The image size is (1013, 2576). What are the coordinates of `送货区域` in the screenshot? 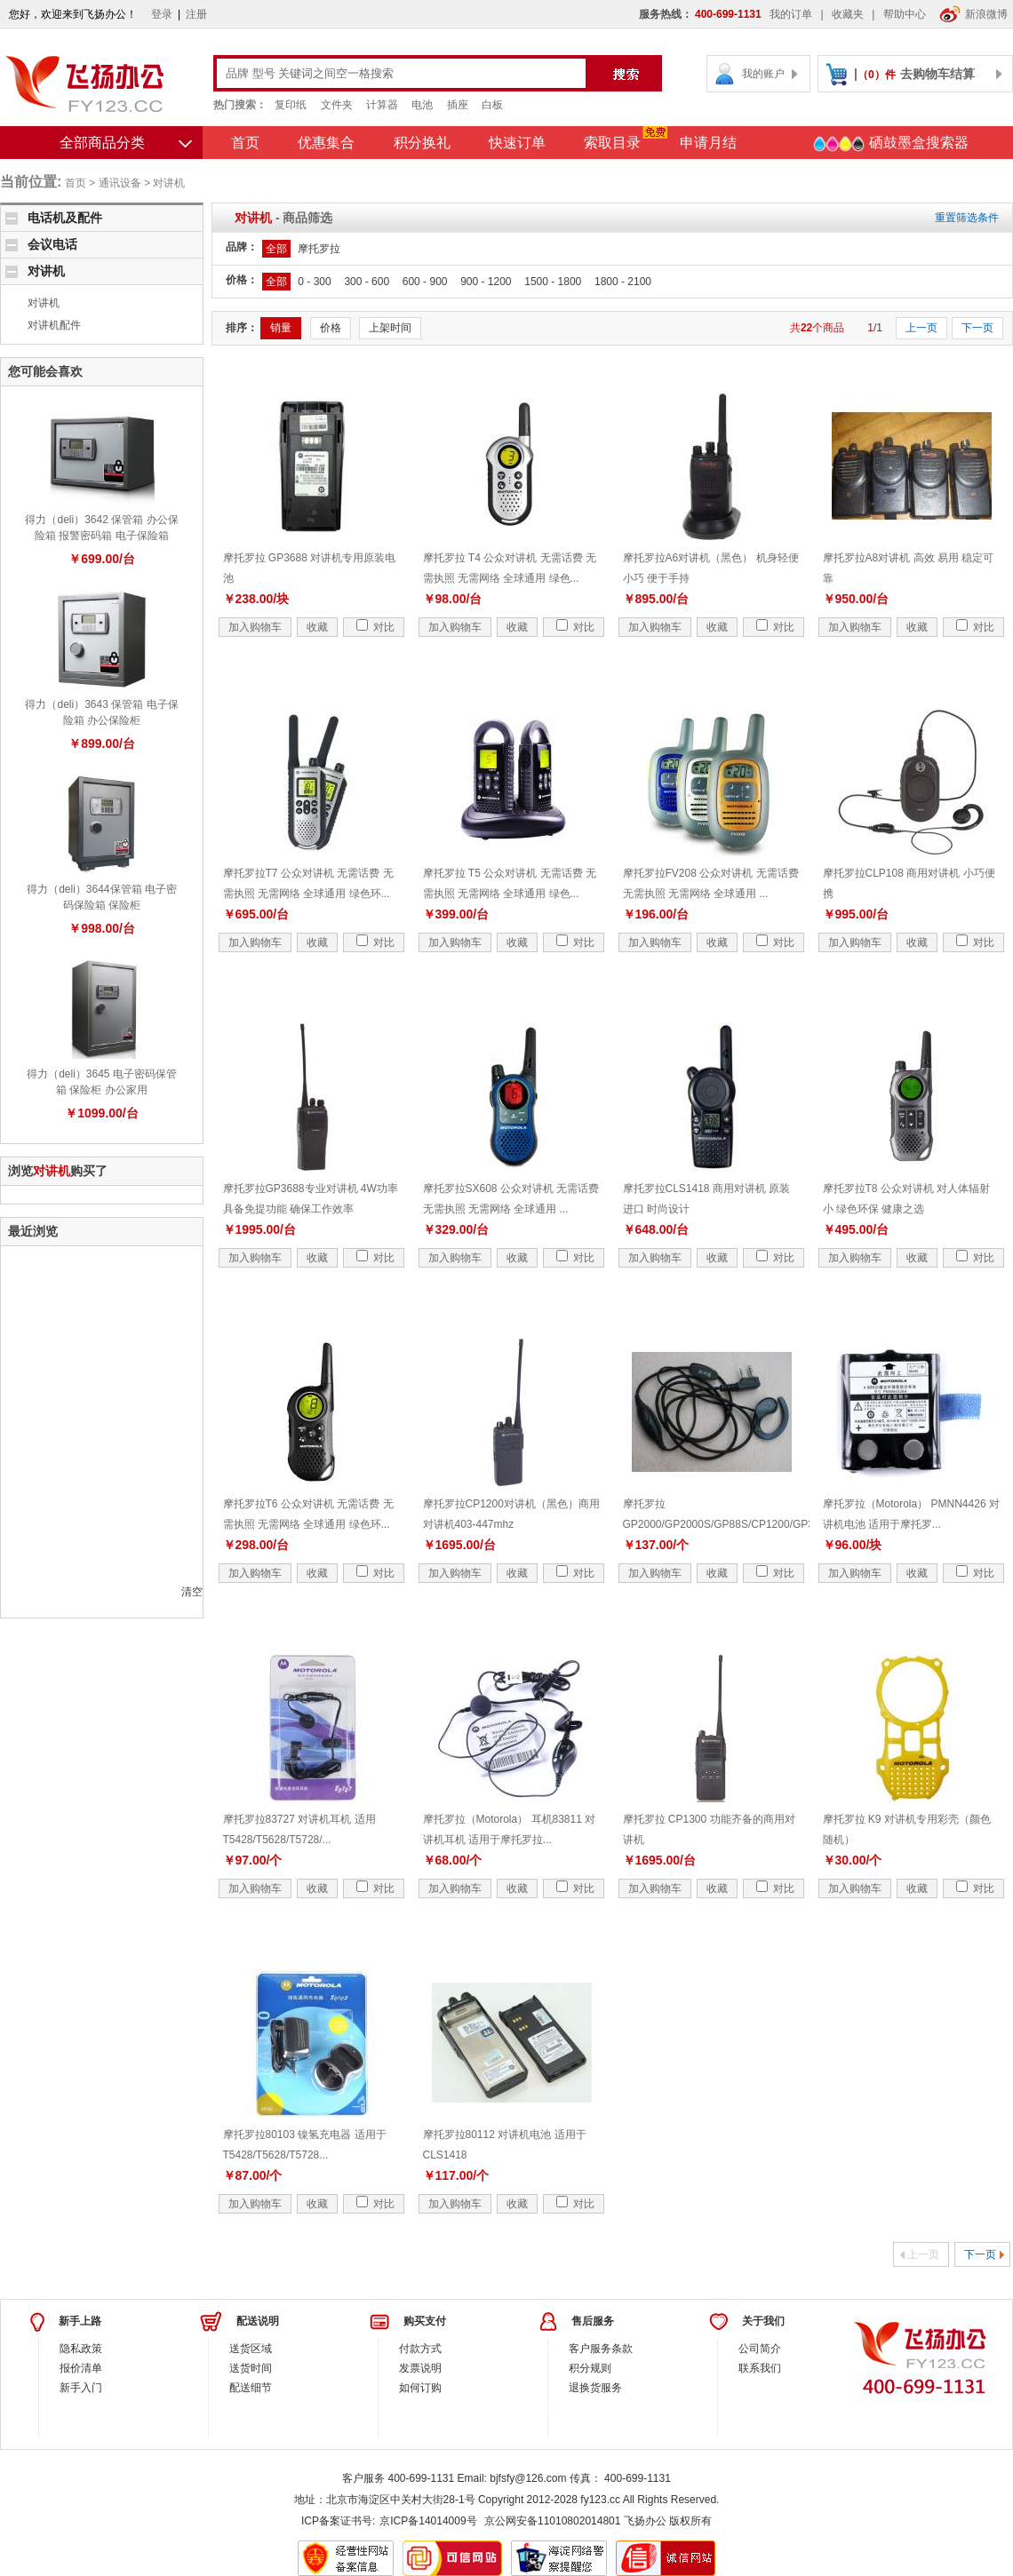 It's located at (250, 2348).